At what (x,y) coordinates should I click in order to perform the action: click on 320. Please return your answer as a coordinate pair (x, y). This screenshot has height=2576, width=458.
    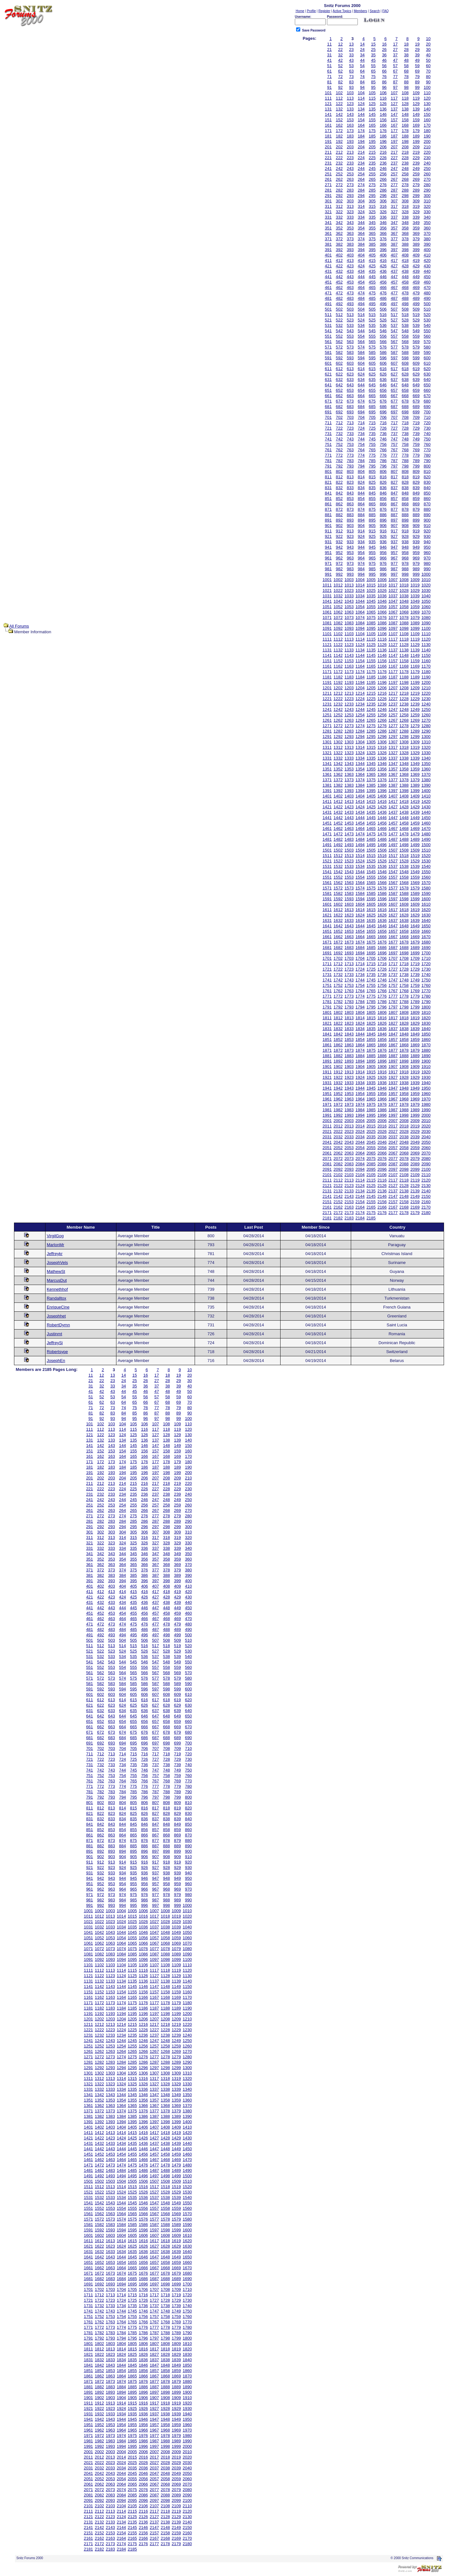
    Looking at the image, I should click on (427, 206).